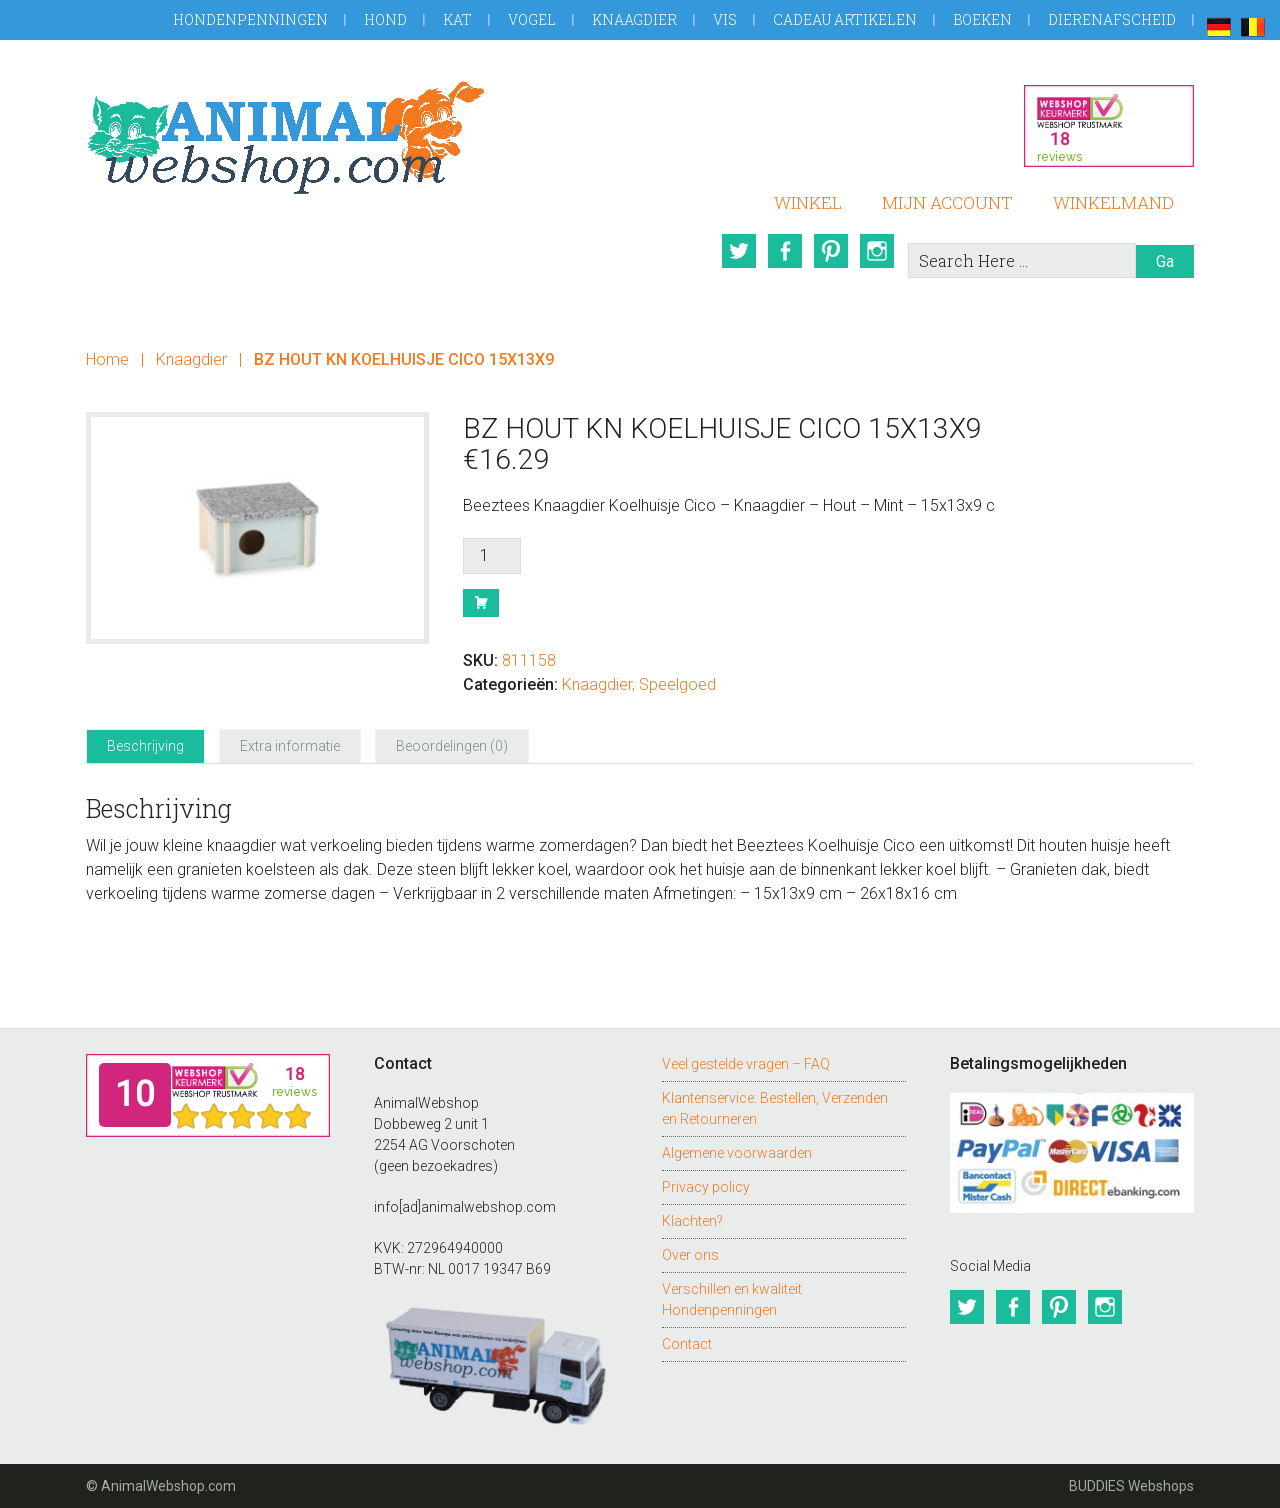  Describe the element at coordinates (492, 556) in the screenshot. I see `[Productaantal]` at that location.